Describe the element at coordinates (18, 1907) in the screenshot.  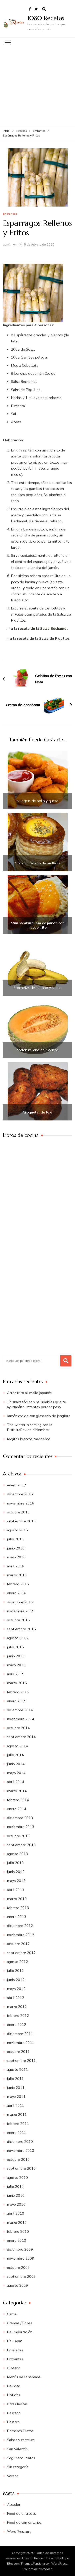
I see `febrero 2013` at that location.